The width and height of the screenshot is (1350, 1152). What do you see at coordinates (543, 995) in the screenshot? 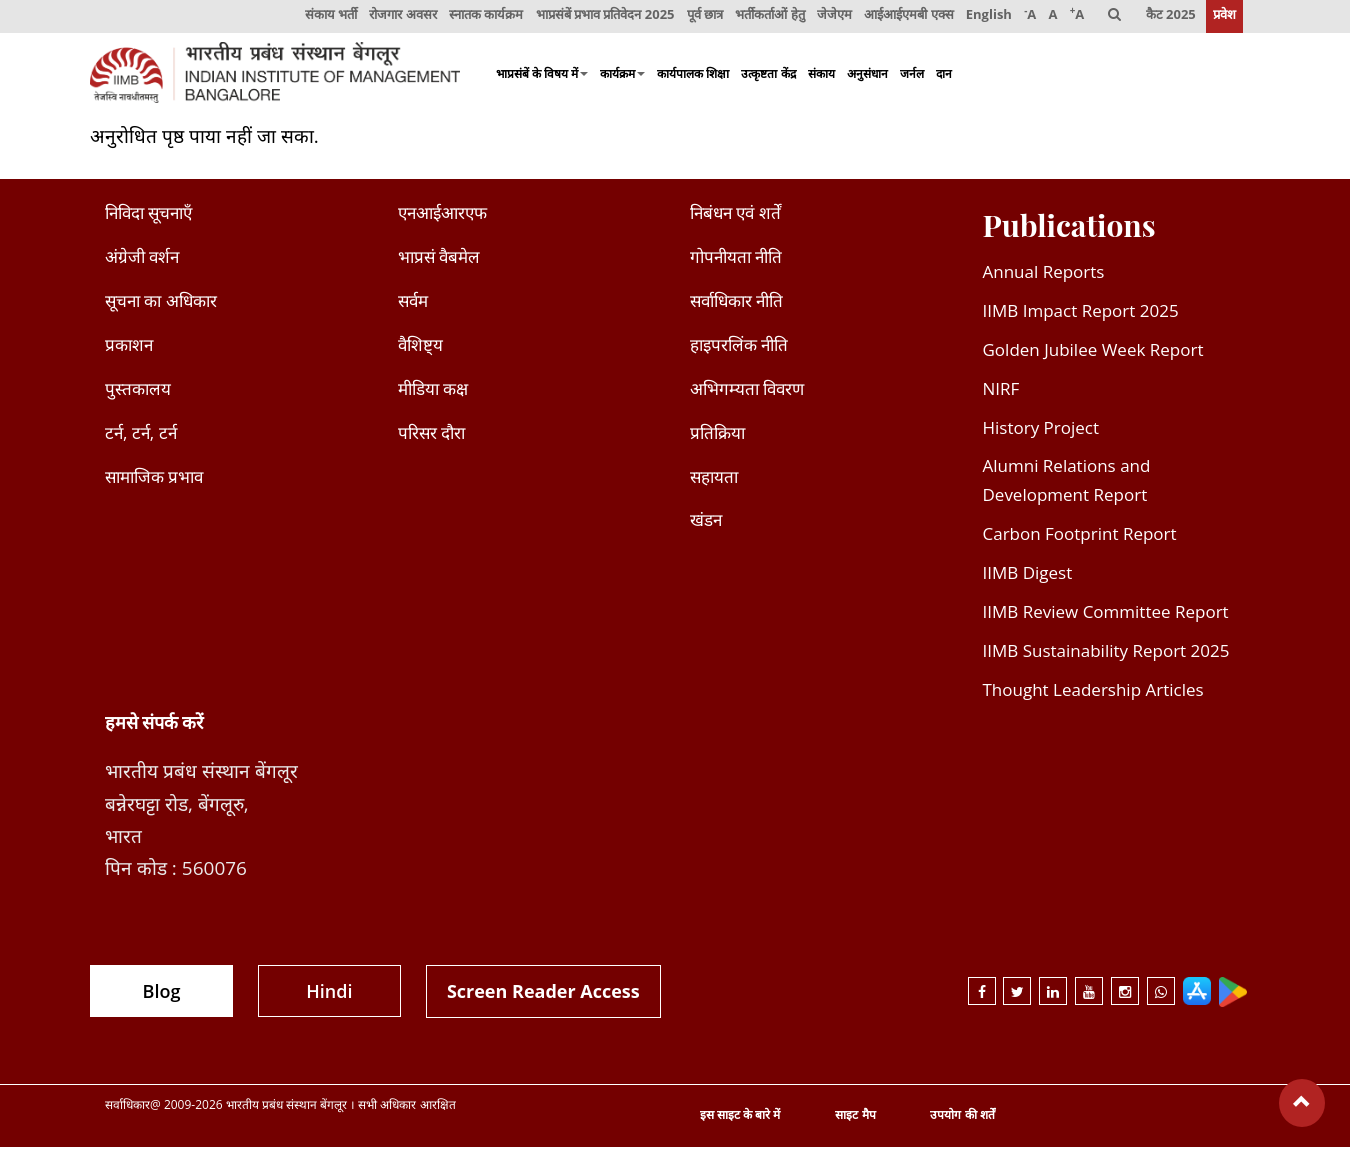
I see `Screen Reader Access` at bounding box center [543, 995].